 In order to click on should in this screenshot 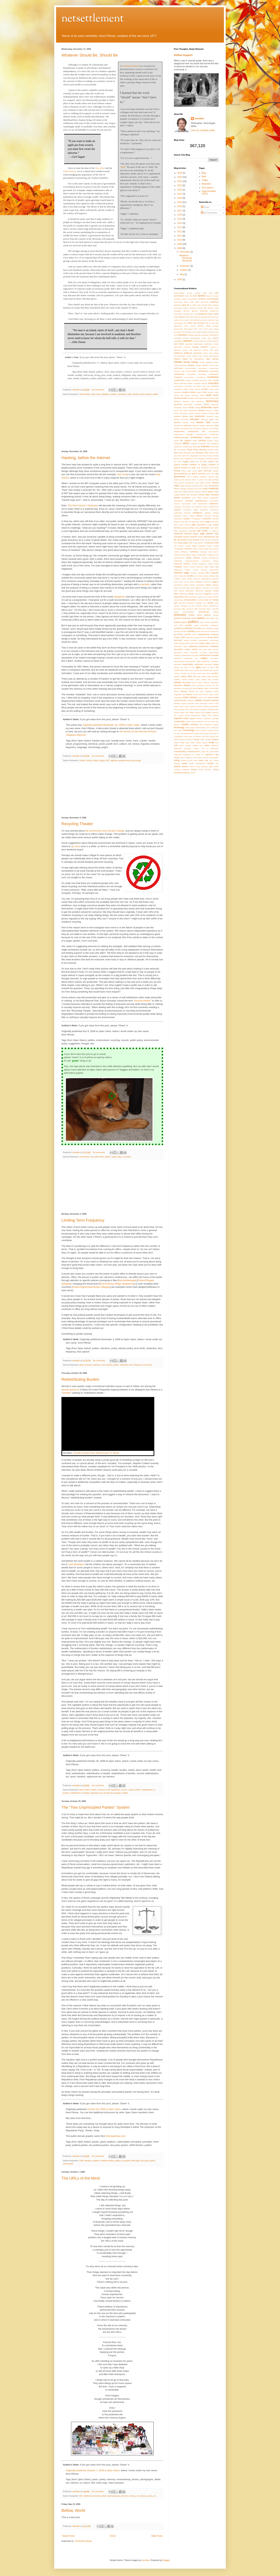, I will do `click(135, 394)`.